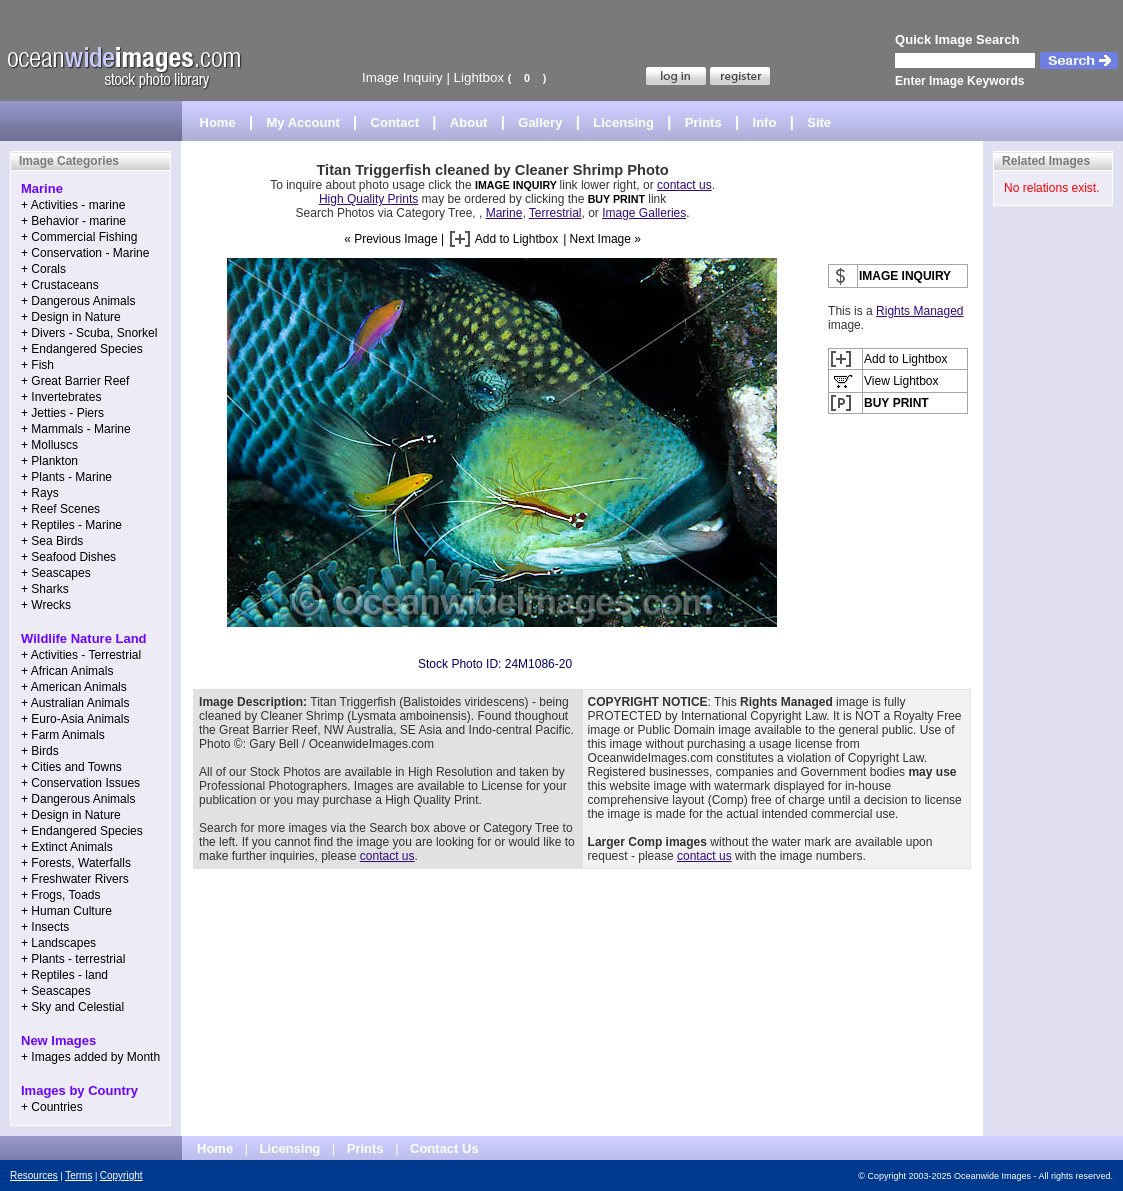 Image resolution: width=1123 pixels, height=1191 pixels. What do you see at coordinates (444, 1148) in the screenshot?
I see `Contact Us` at bounding box center [444, 1148].